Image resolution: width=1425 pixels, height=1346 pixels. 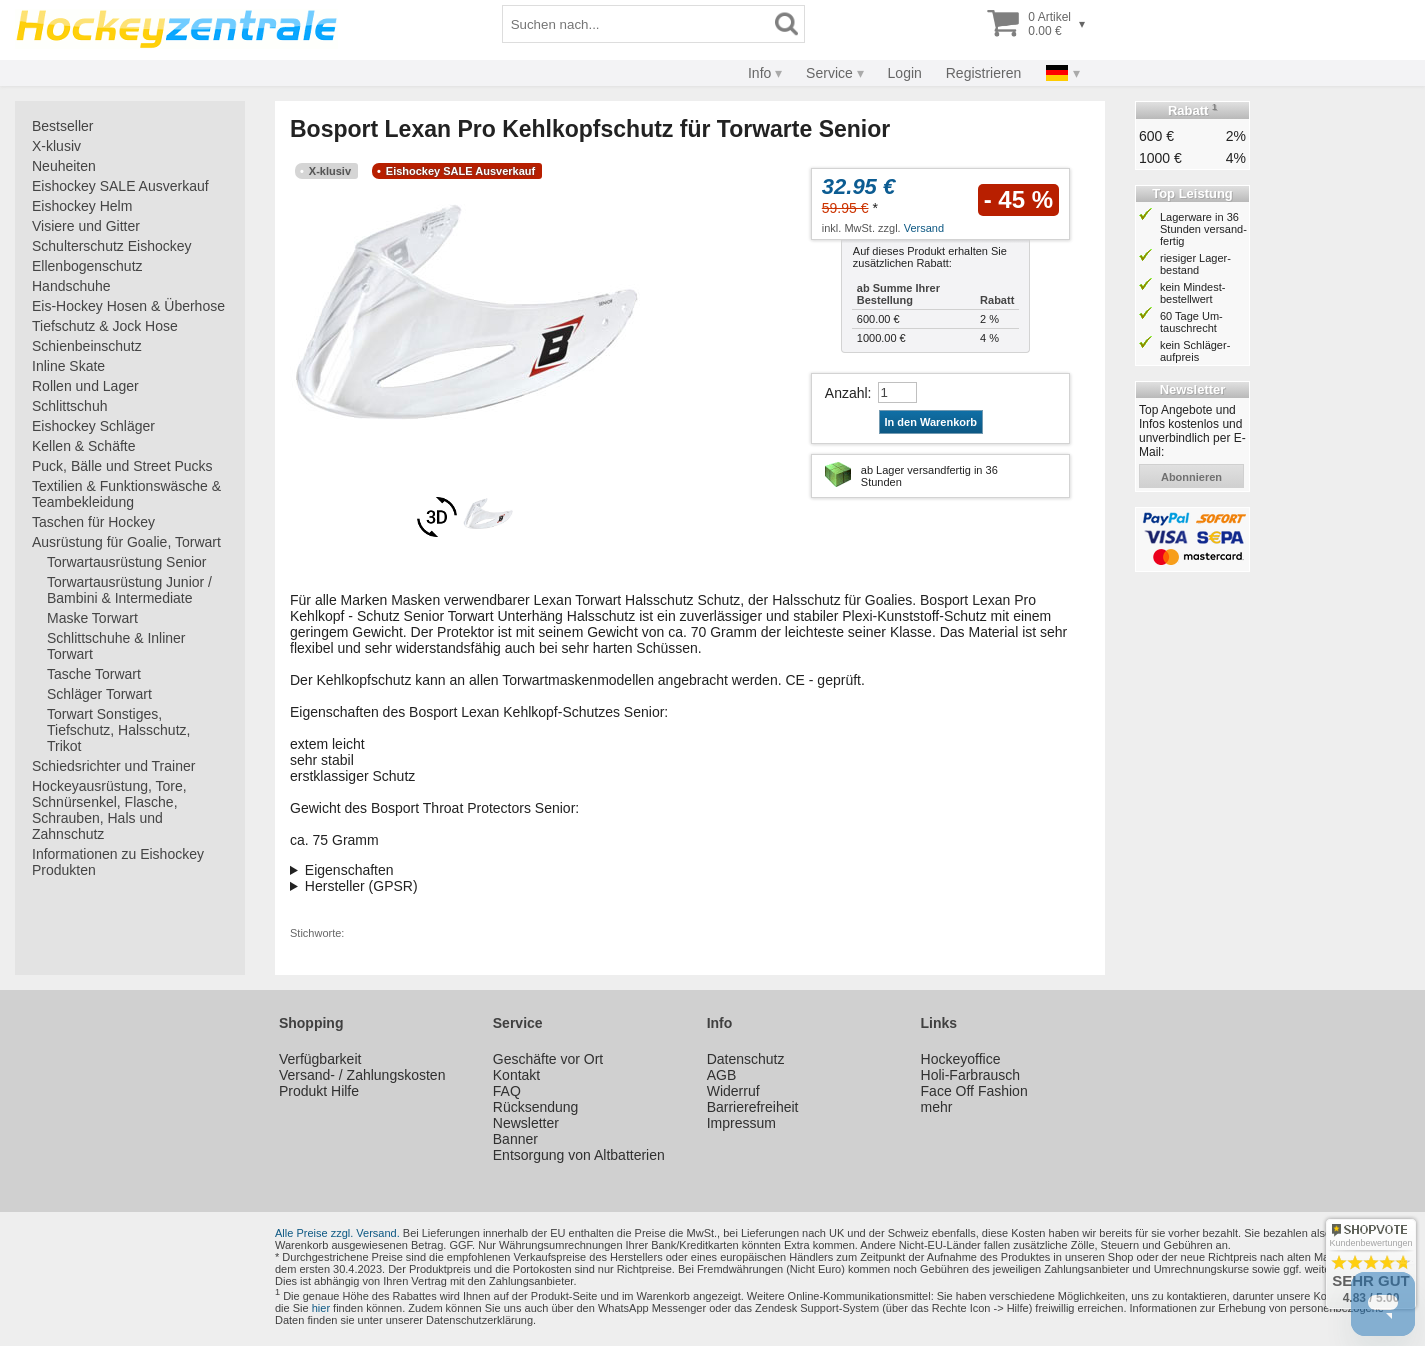 I want to click on Hersteller (GPSR), so click(x=361, y=886).